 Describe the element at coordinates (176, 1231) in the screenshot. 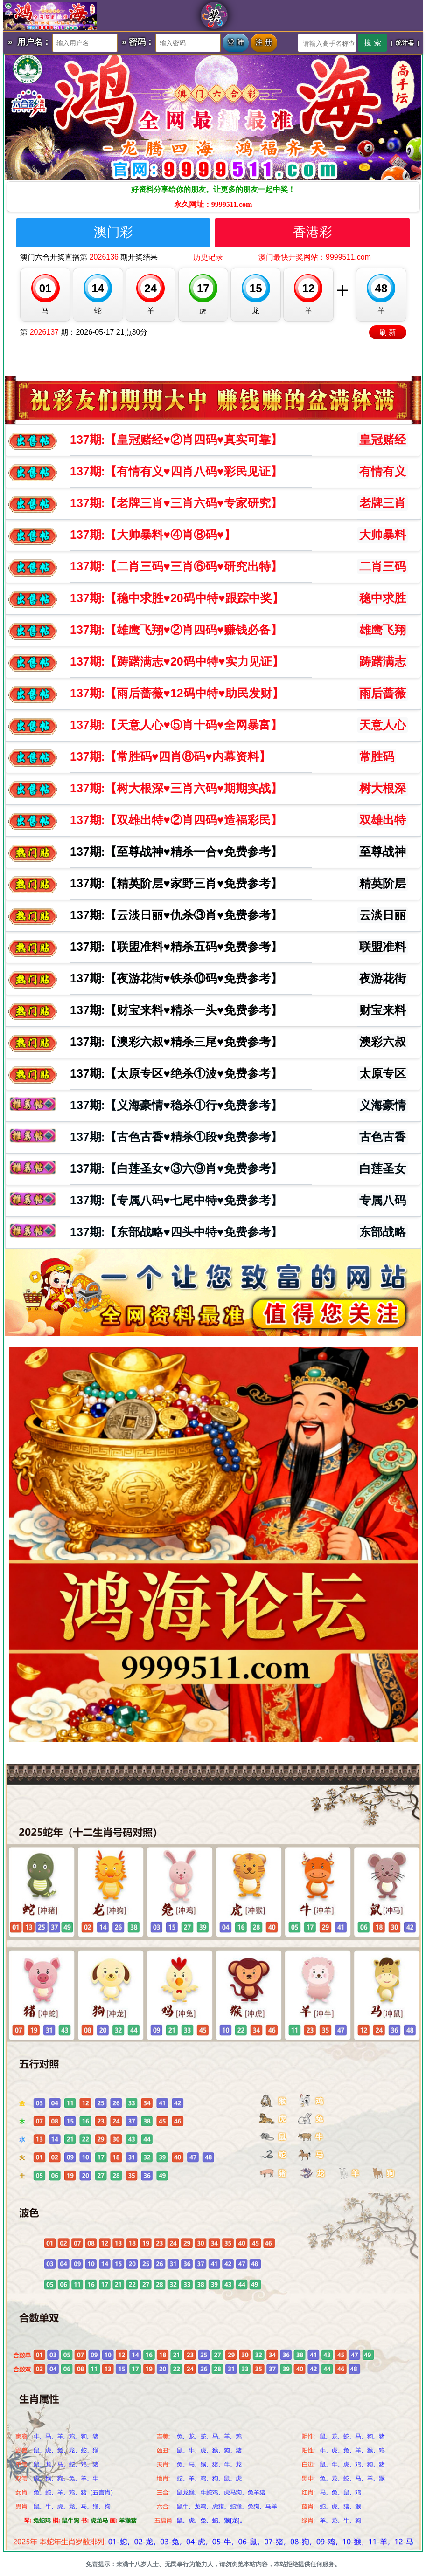

I see `期:【东部战略♥️四头中特♥️免费参考】` at that location.